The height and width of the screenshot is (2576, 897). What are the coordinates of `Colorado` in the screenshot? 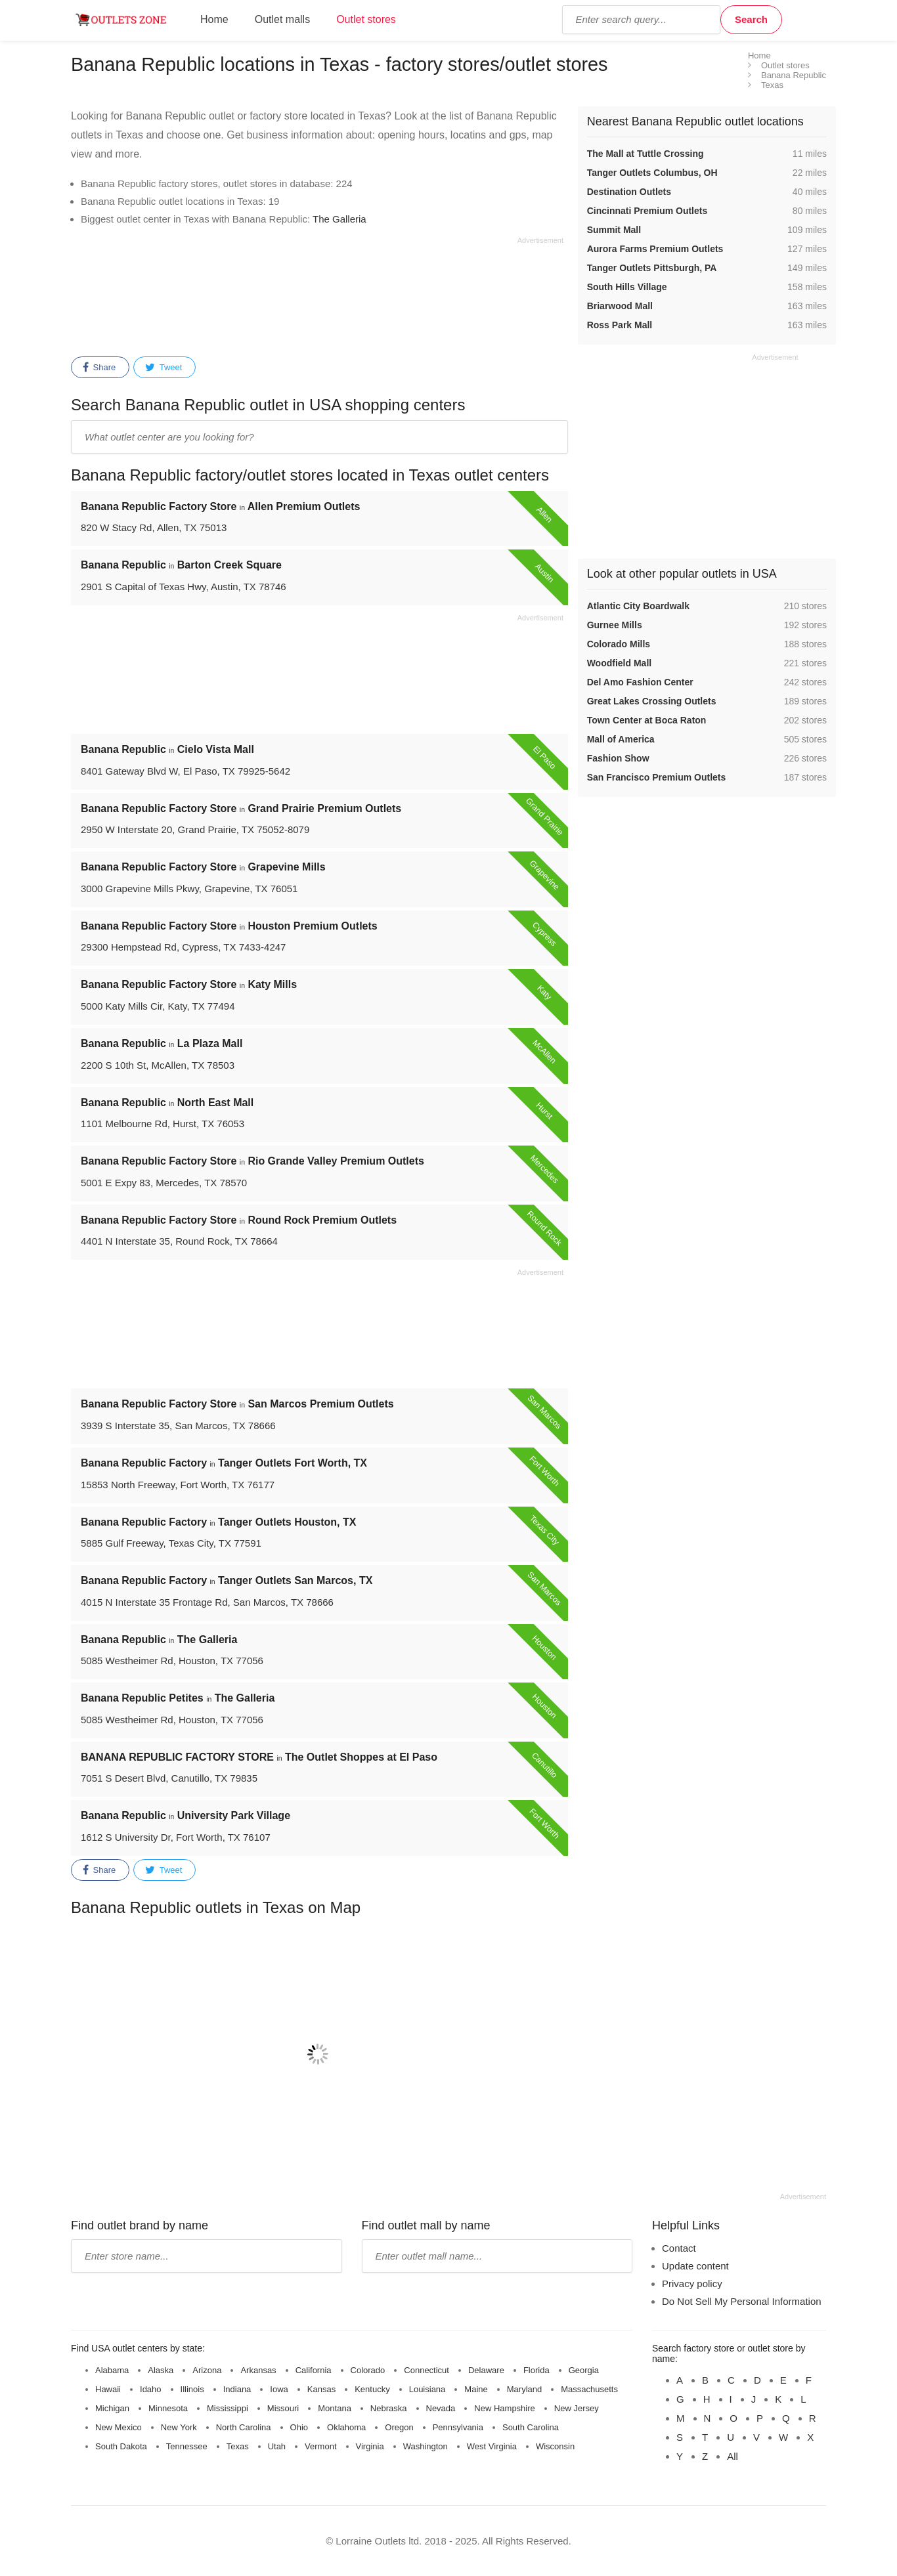 It's located at (368, 2370).